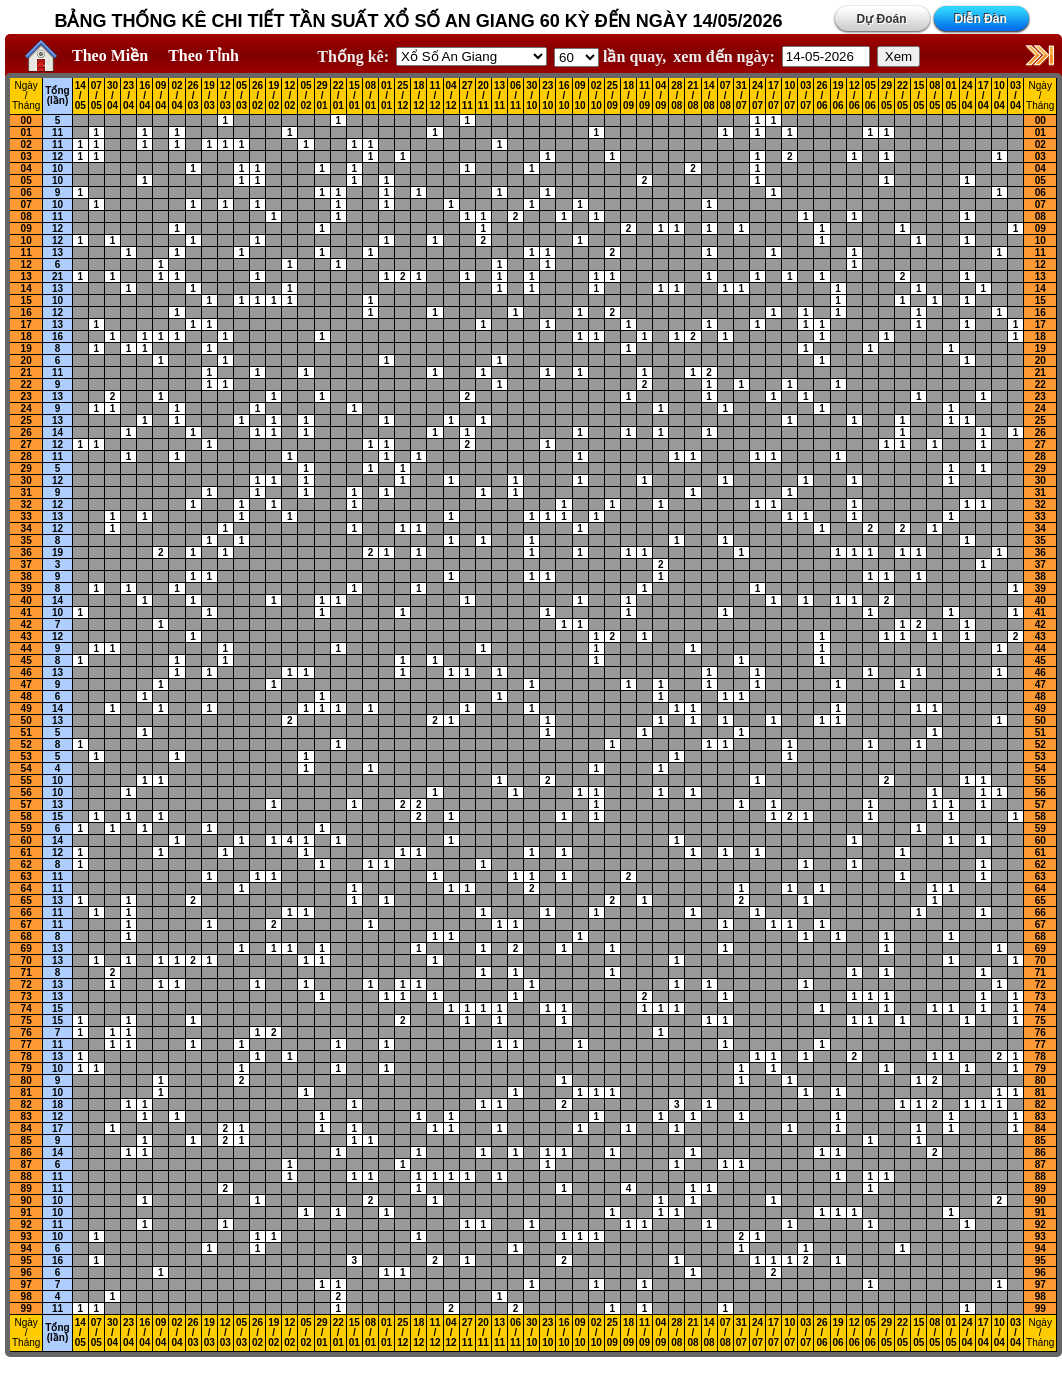 The width and height of the screenshot is (1062, 1391). Describe the element at coordinates (273, 96) in the screenshot. I see `19 / 02` at that location.